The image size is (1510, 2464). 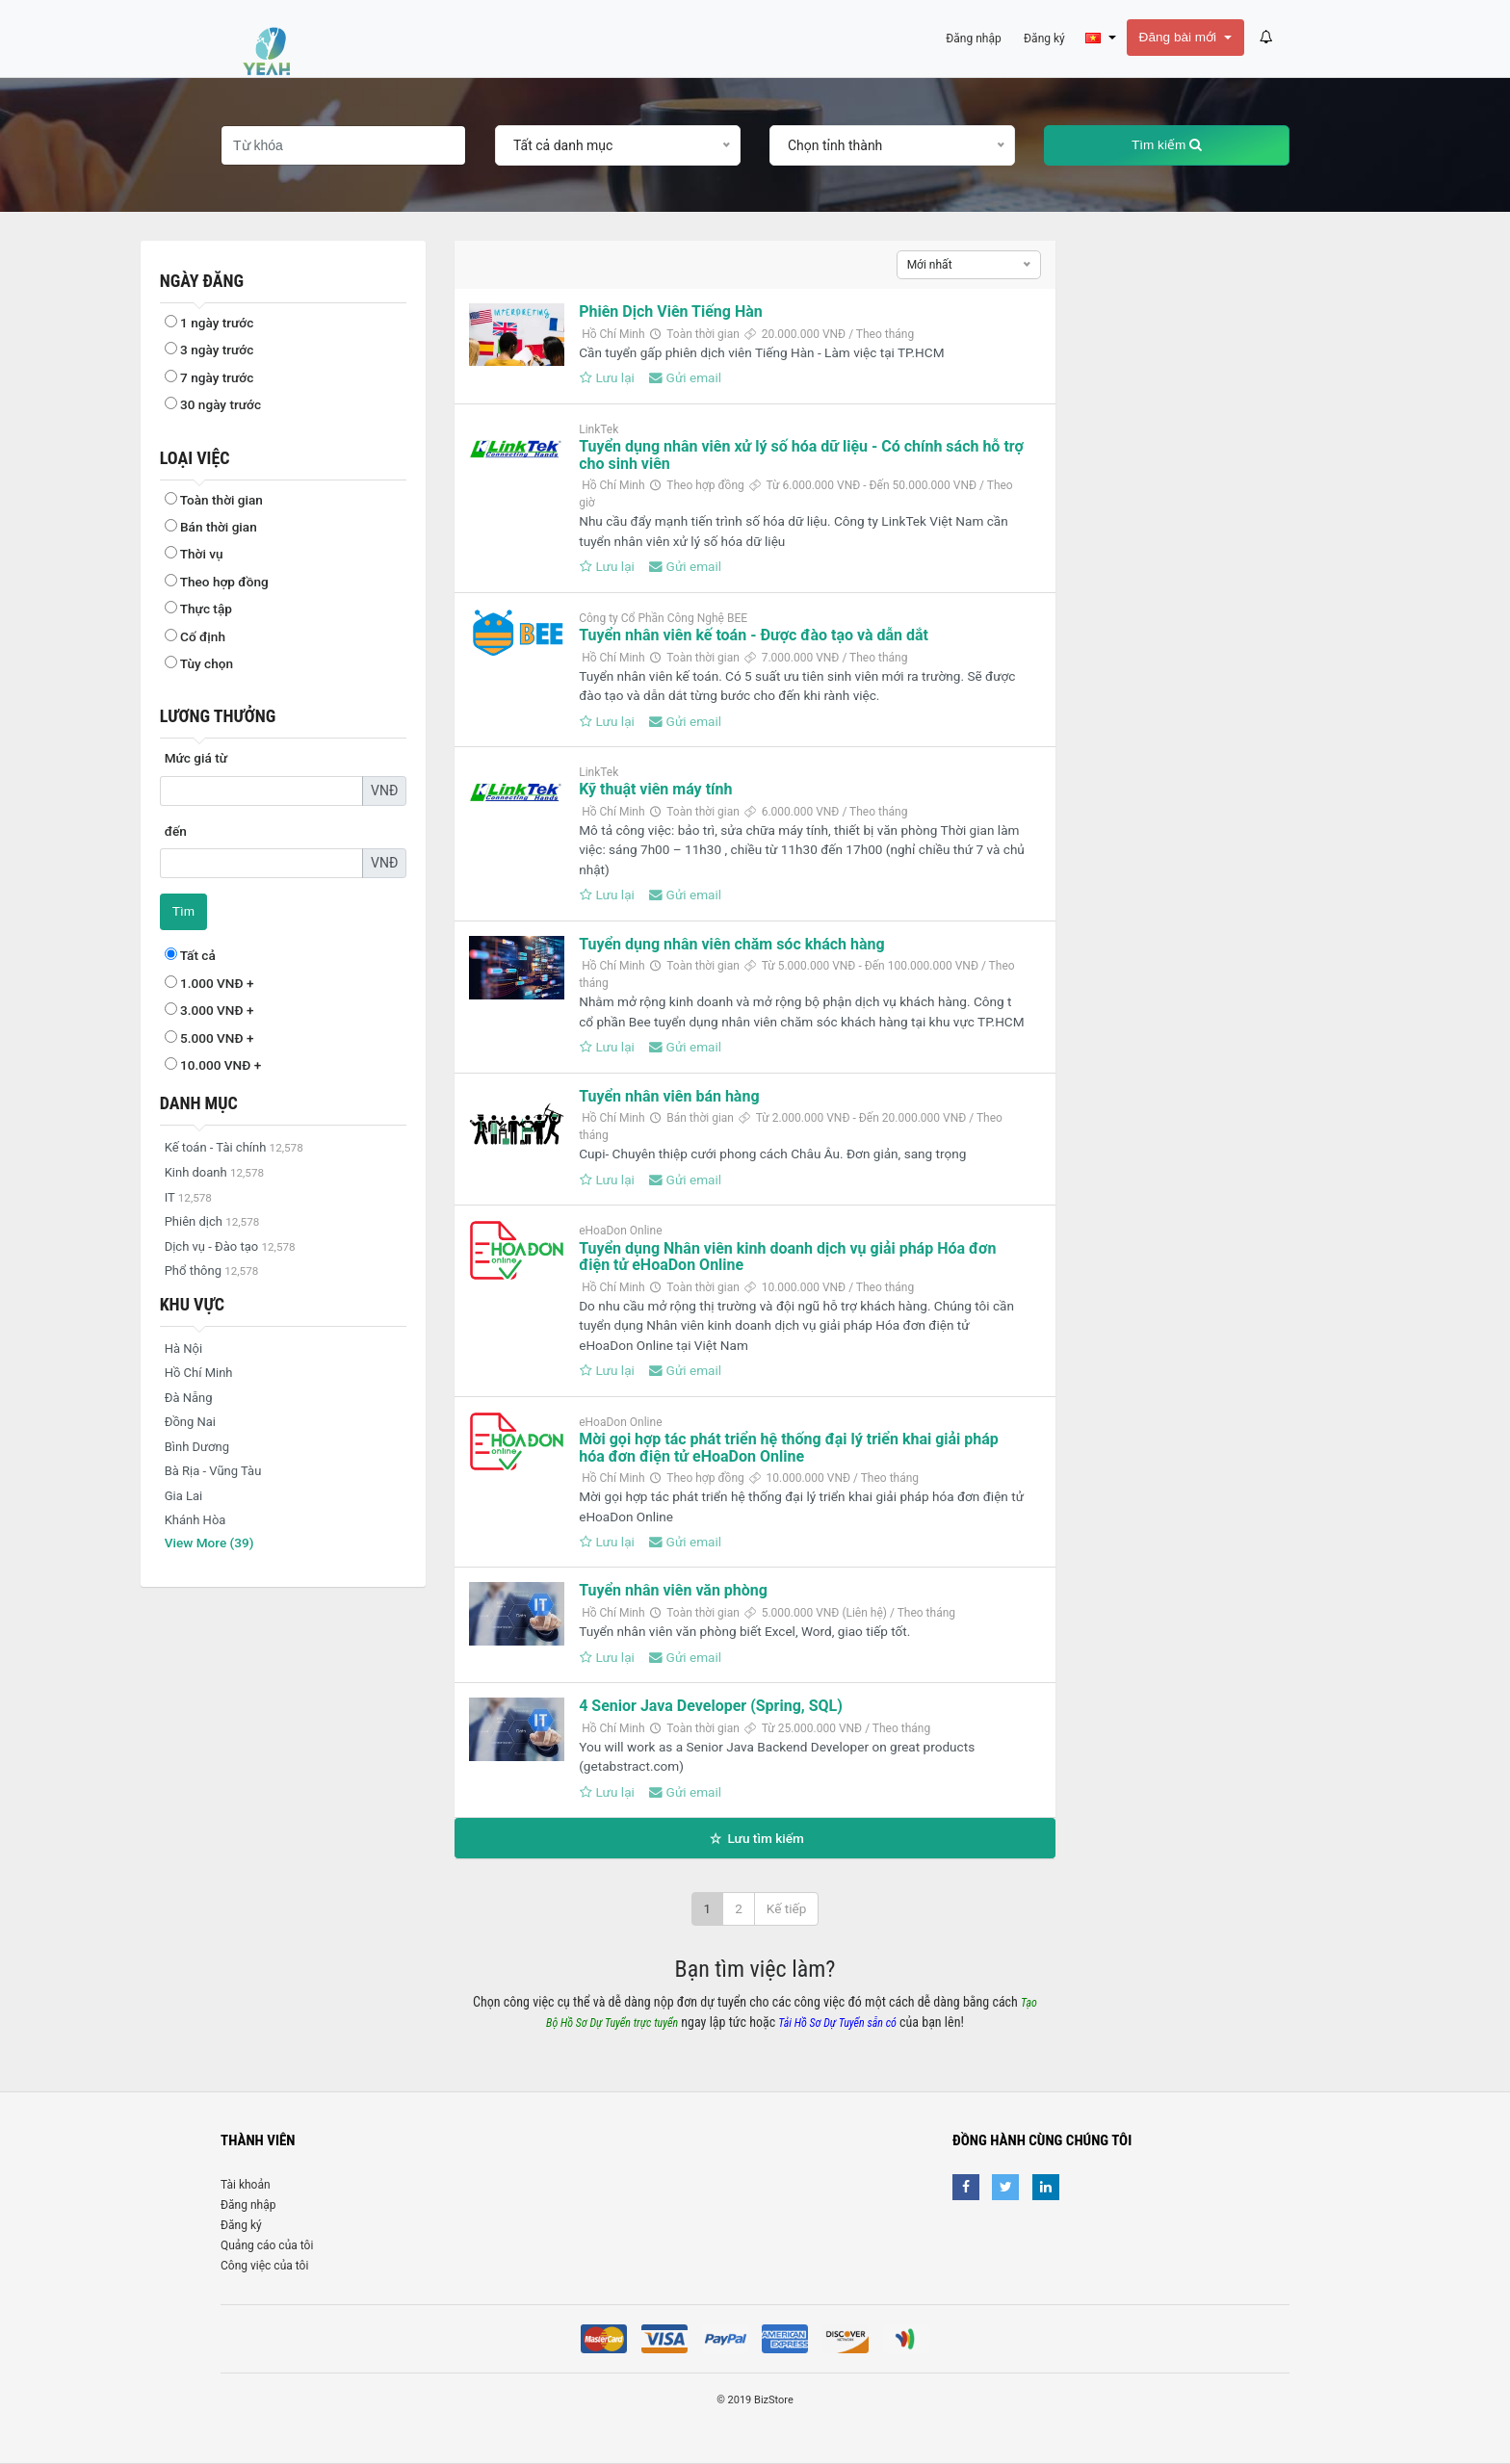 What do you see at coordinates (209, 322) in the screenshot?
I see `1 ngày trước` at bounding box center [209, 322].